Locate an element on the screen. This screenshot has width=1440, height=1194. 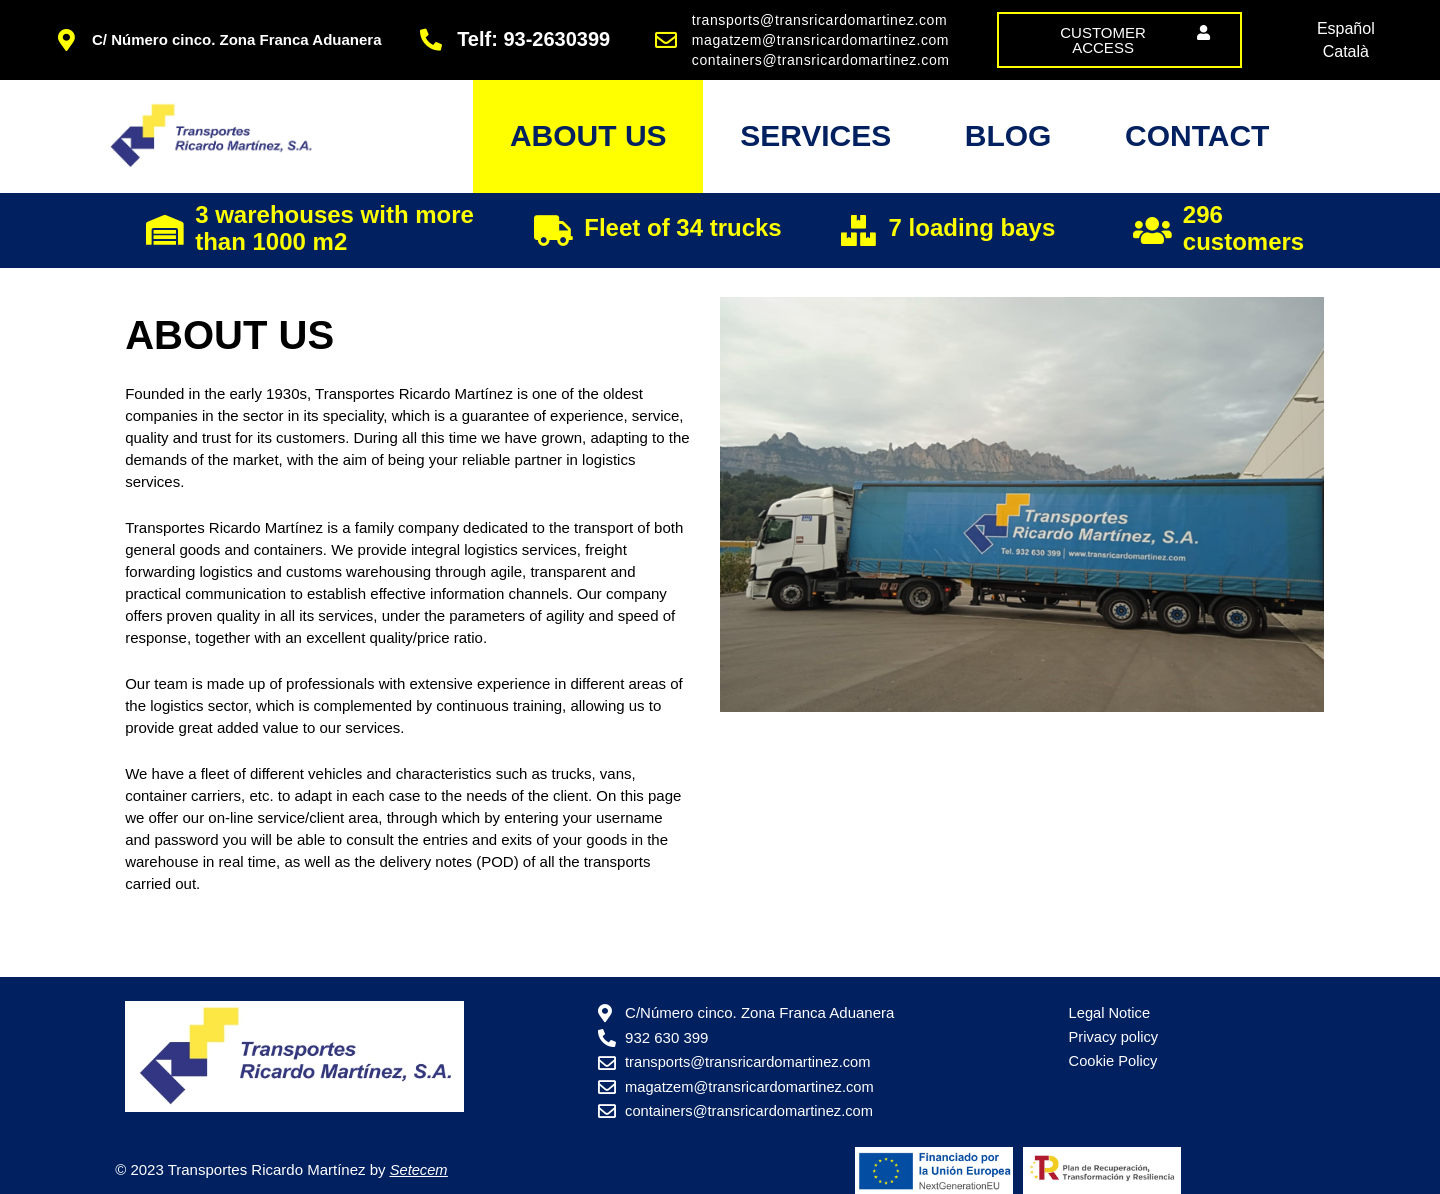
Contact [link] is located at coordinates (1190, 144).